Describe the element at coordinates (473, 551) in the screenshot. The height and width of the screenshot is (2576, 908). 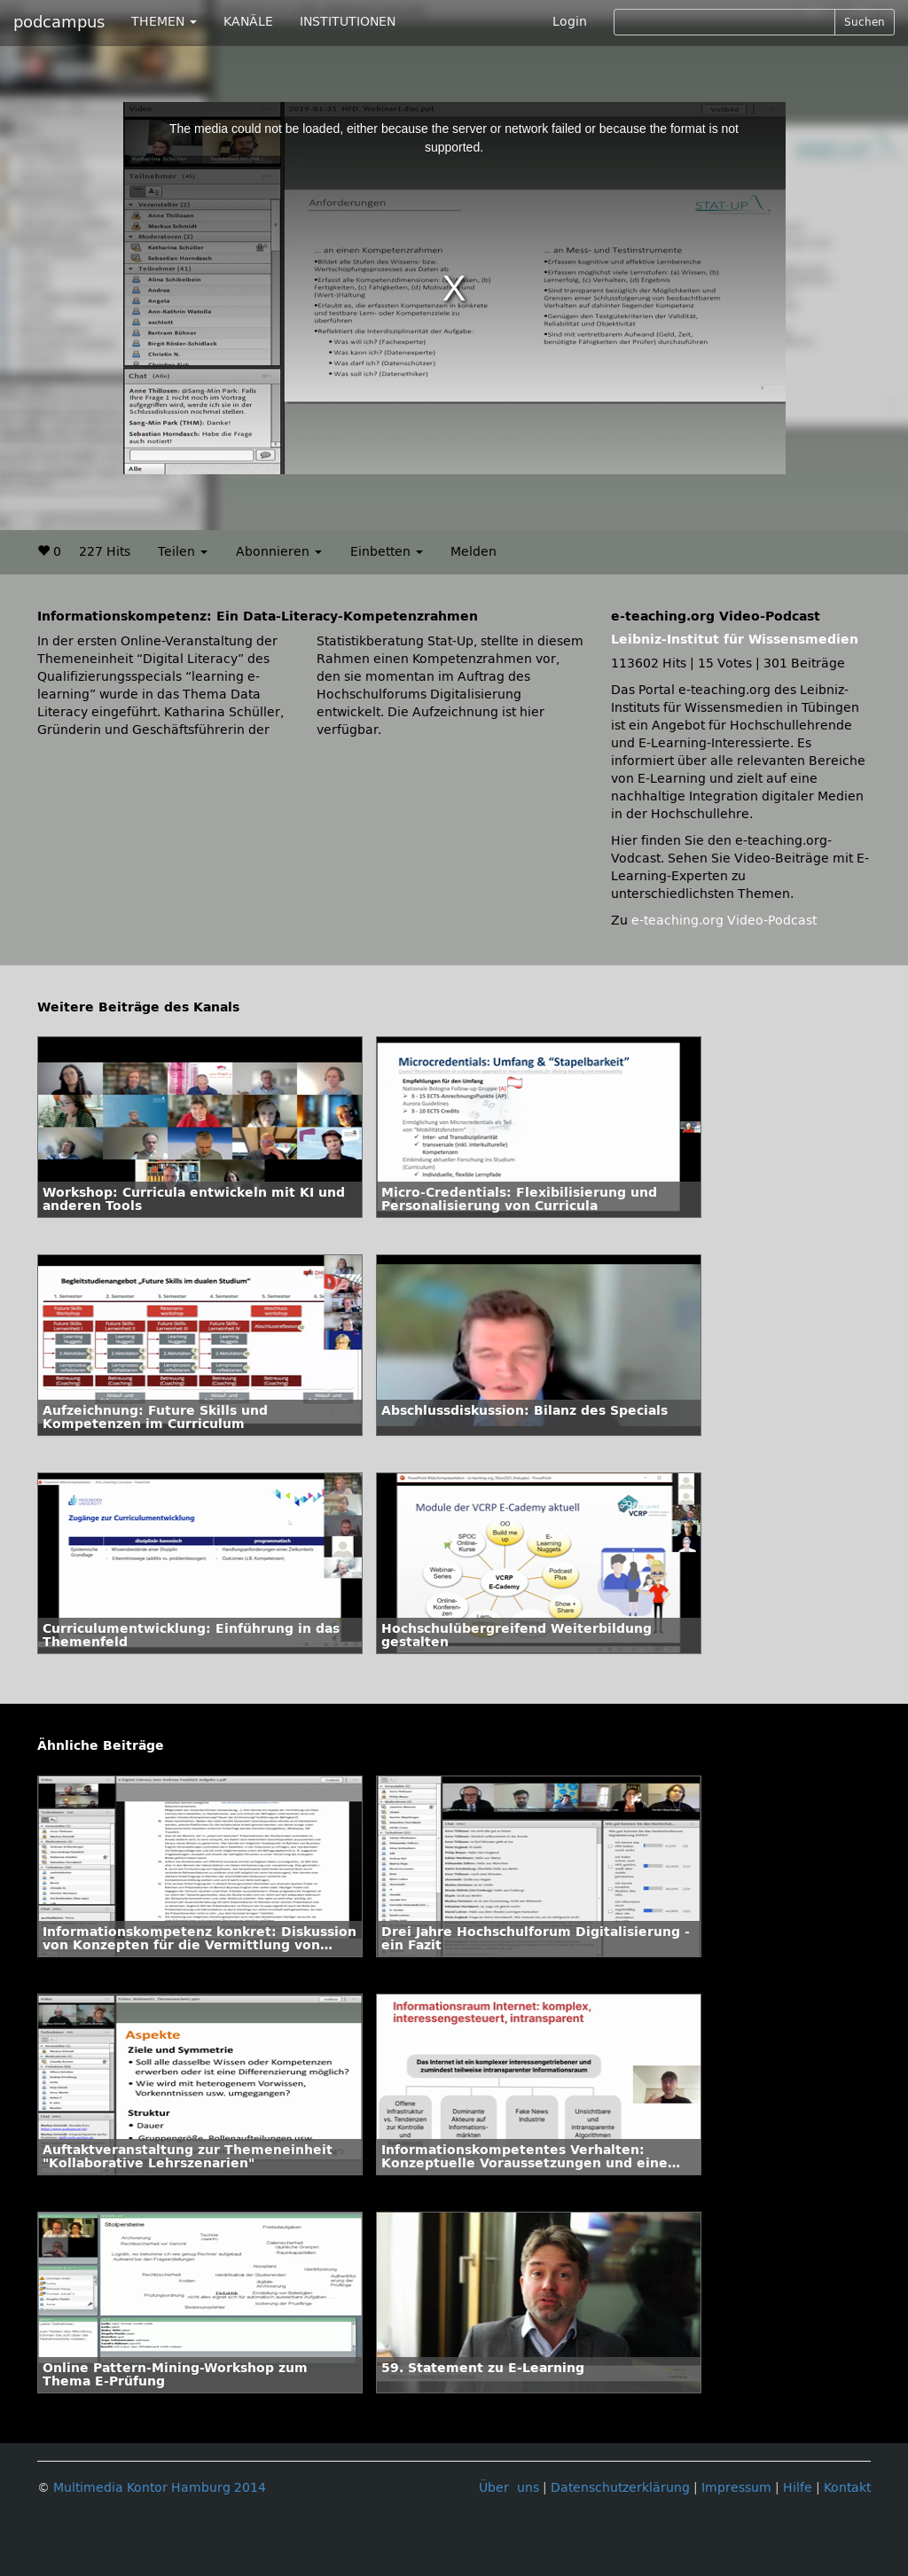
I see `Melden` at that location.